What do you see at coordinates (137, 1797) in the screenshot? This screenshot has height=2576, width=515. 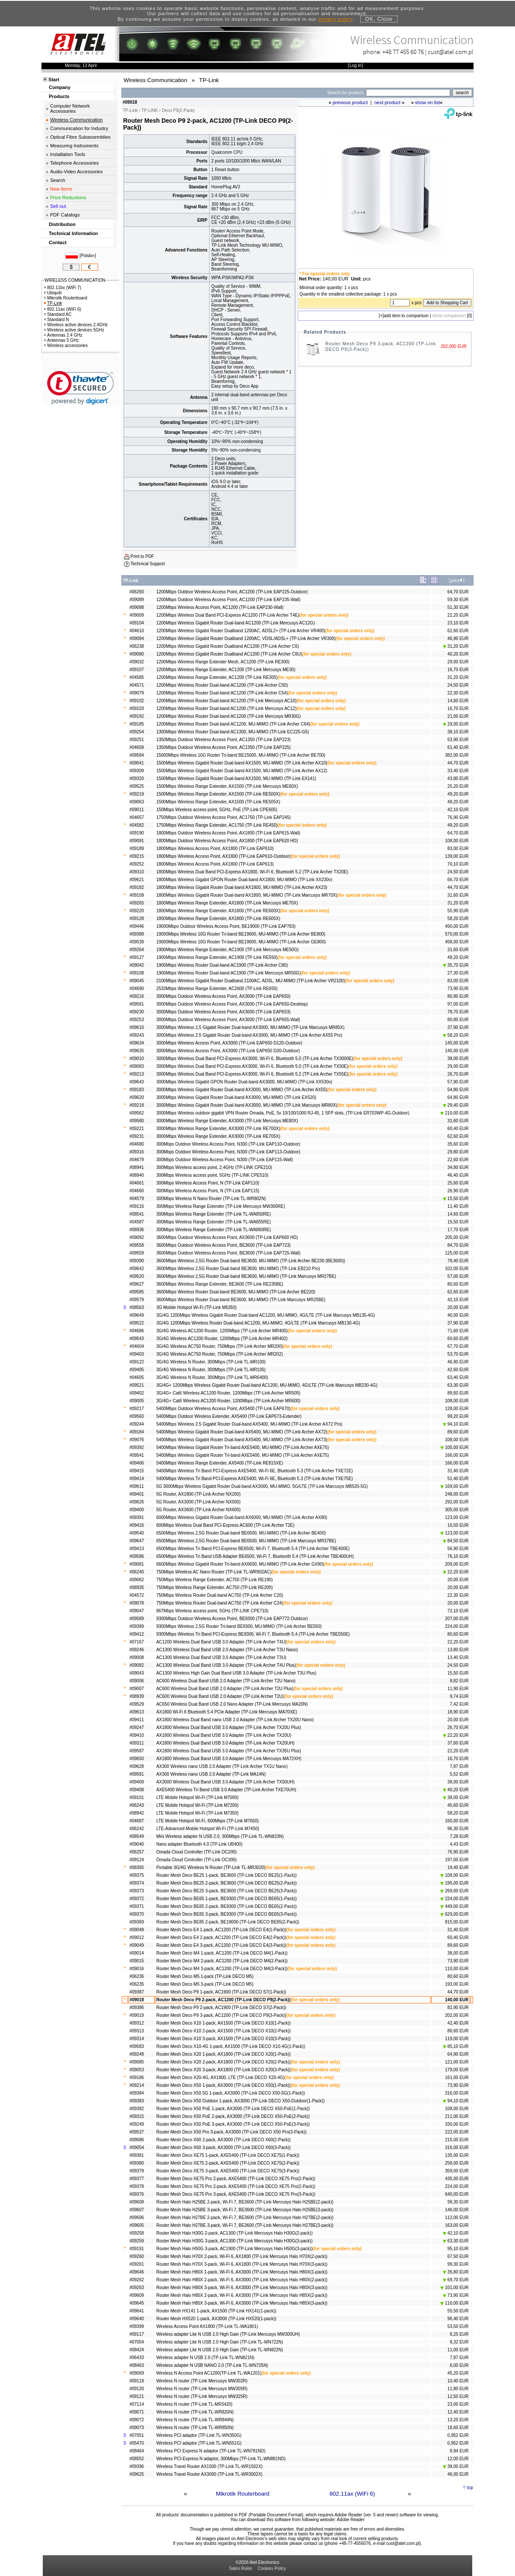 I see `#09101` at bounding box center [137, 1797].